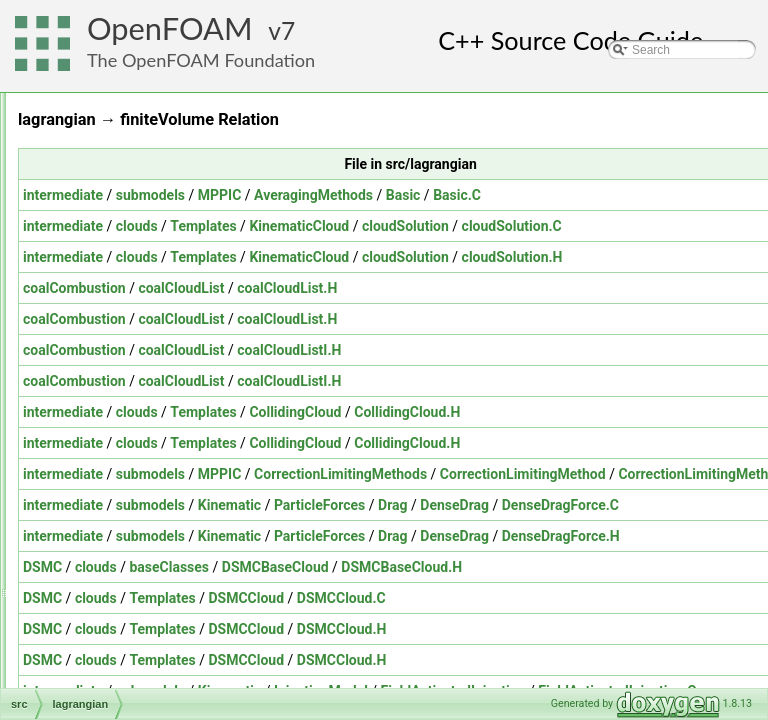 This screenshot has height=720, width=768. What do you see at coordinates (324, 288) in the screenshot?
I see `coalCombustion` at bounding box center [324, 288].